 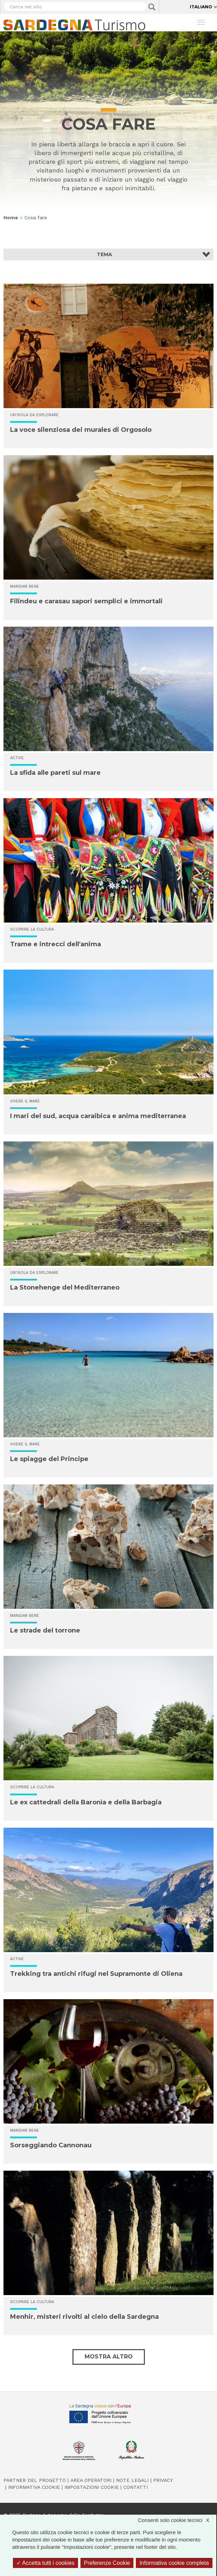 What do you see at coordinates (45, 2563) in the screenshot?
I see `Accetta tutti i cookies` at bounding box center [45, 2563].